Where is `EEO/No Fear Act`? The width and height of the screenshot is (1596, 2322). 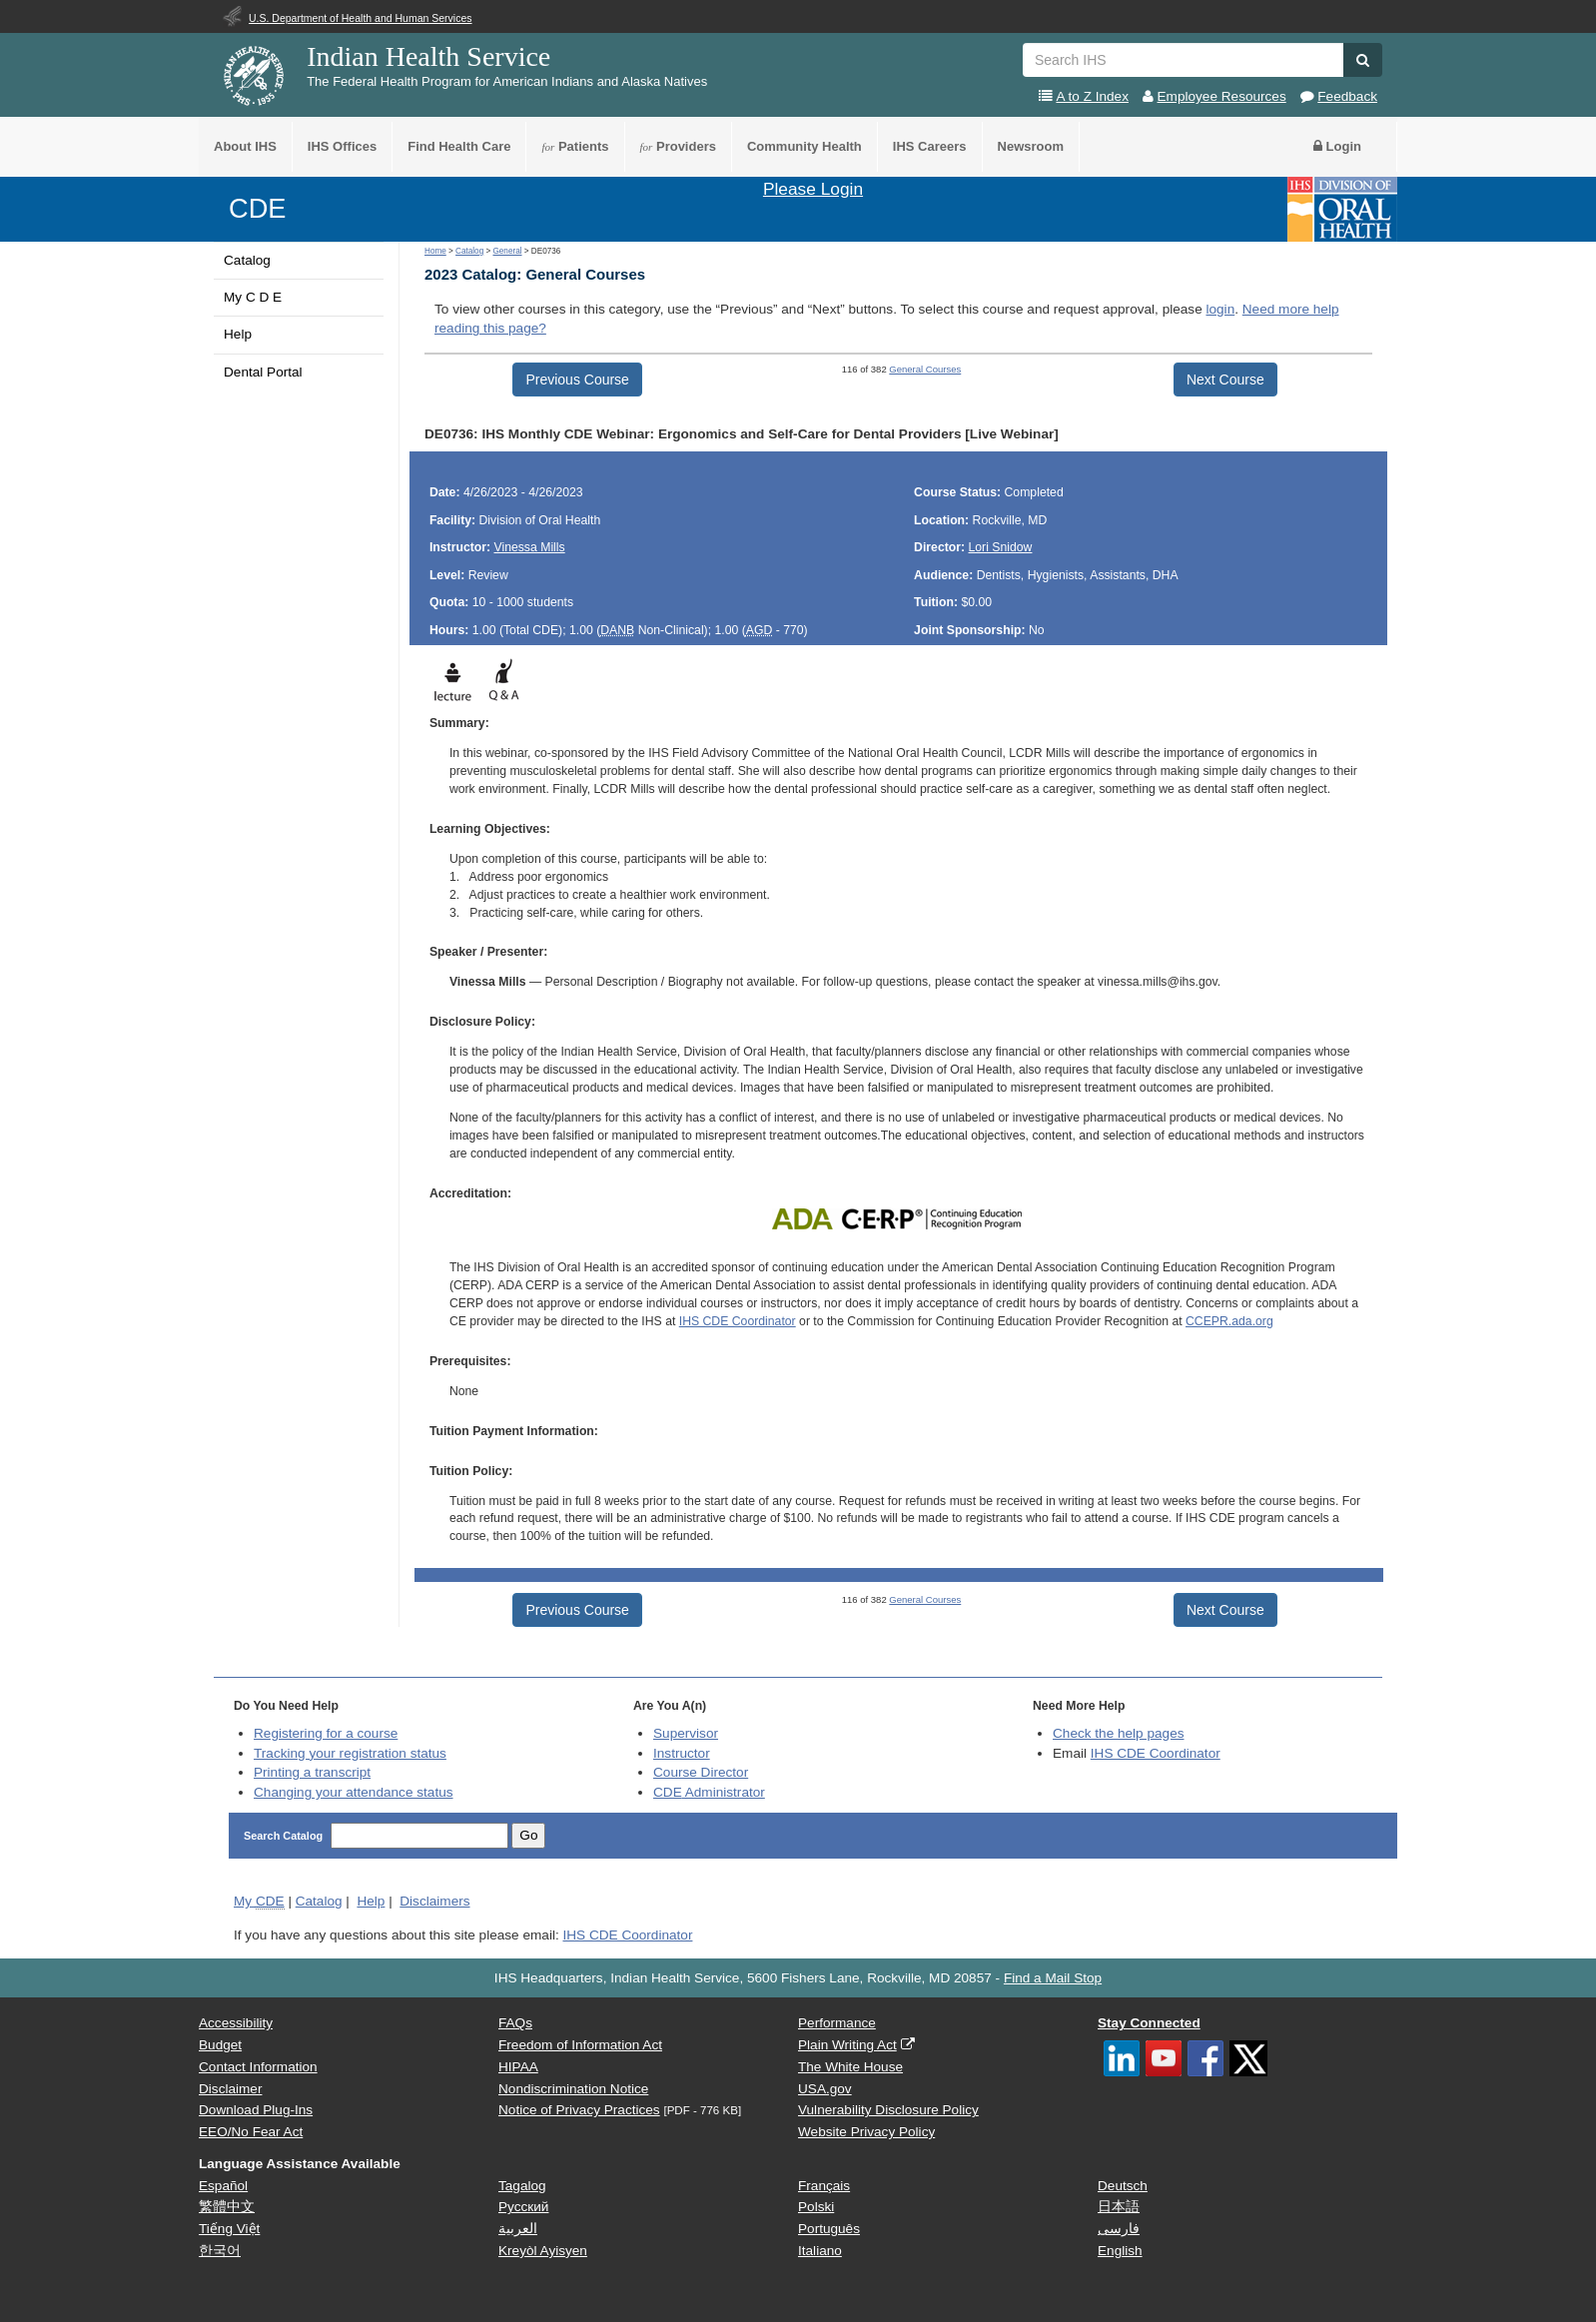 EEO/No Fear Act is located at coordinates (251, 2131).